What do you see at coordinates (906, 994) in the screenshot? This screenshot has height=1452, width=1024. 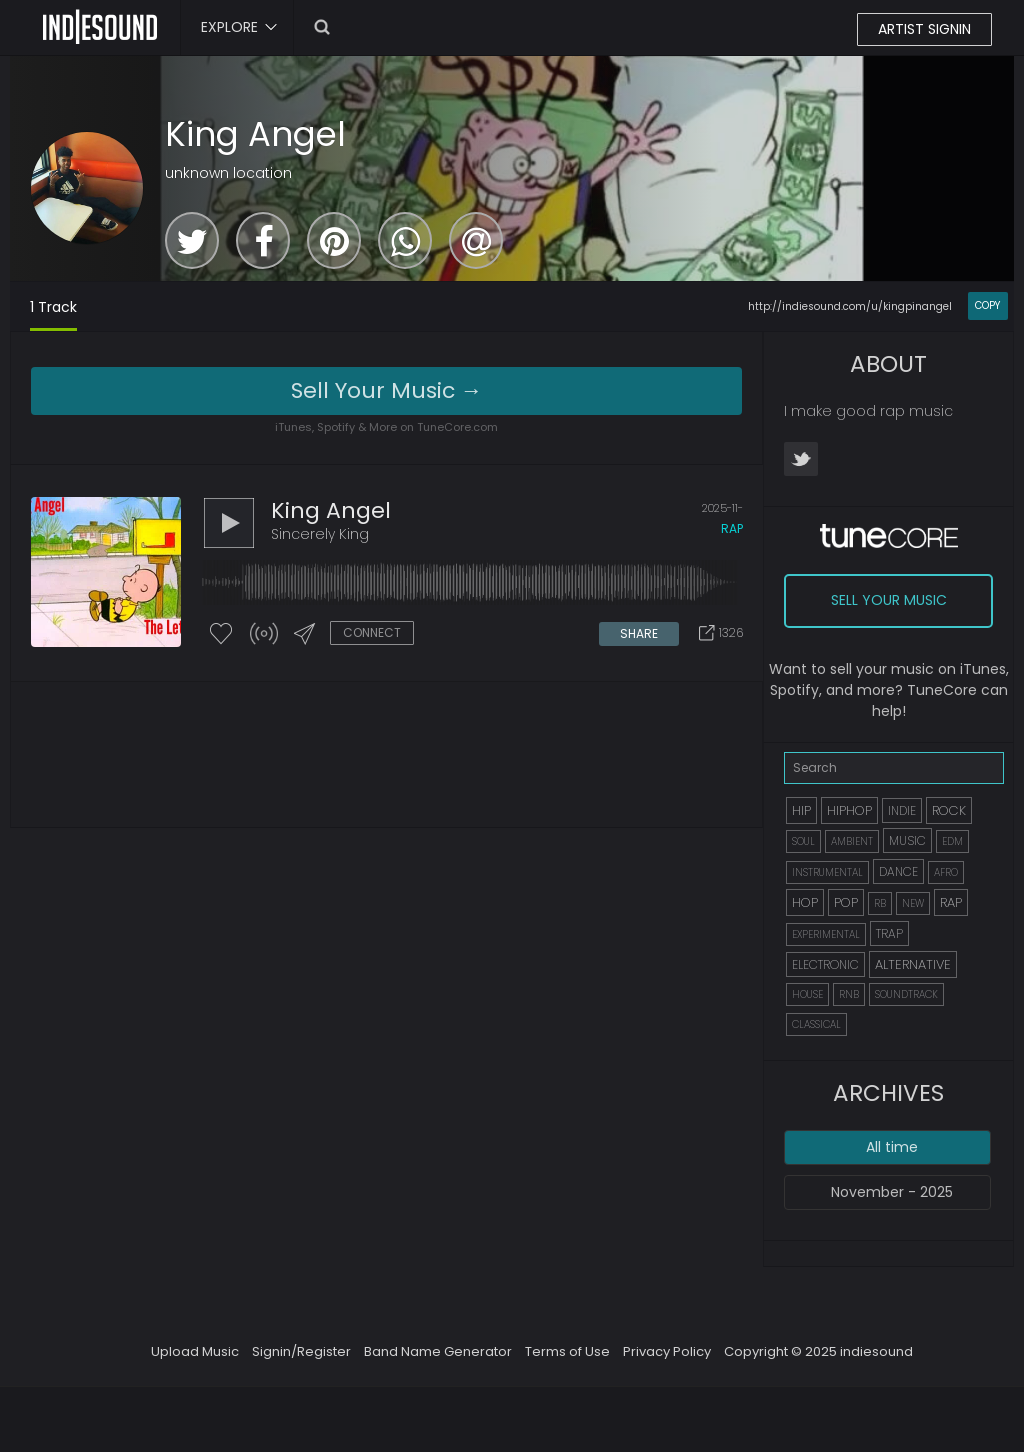 I see `SOUNDTRACK` at bounding box center [906, 994].